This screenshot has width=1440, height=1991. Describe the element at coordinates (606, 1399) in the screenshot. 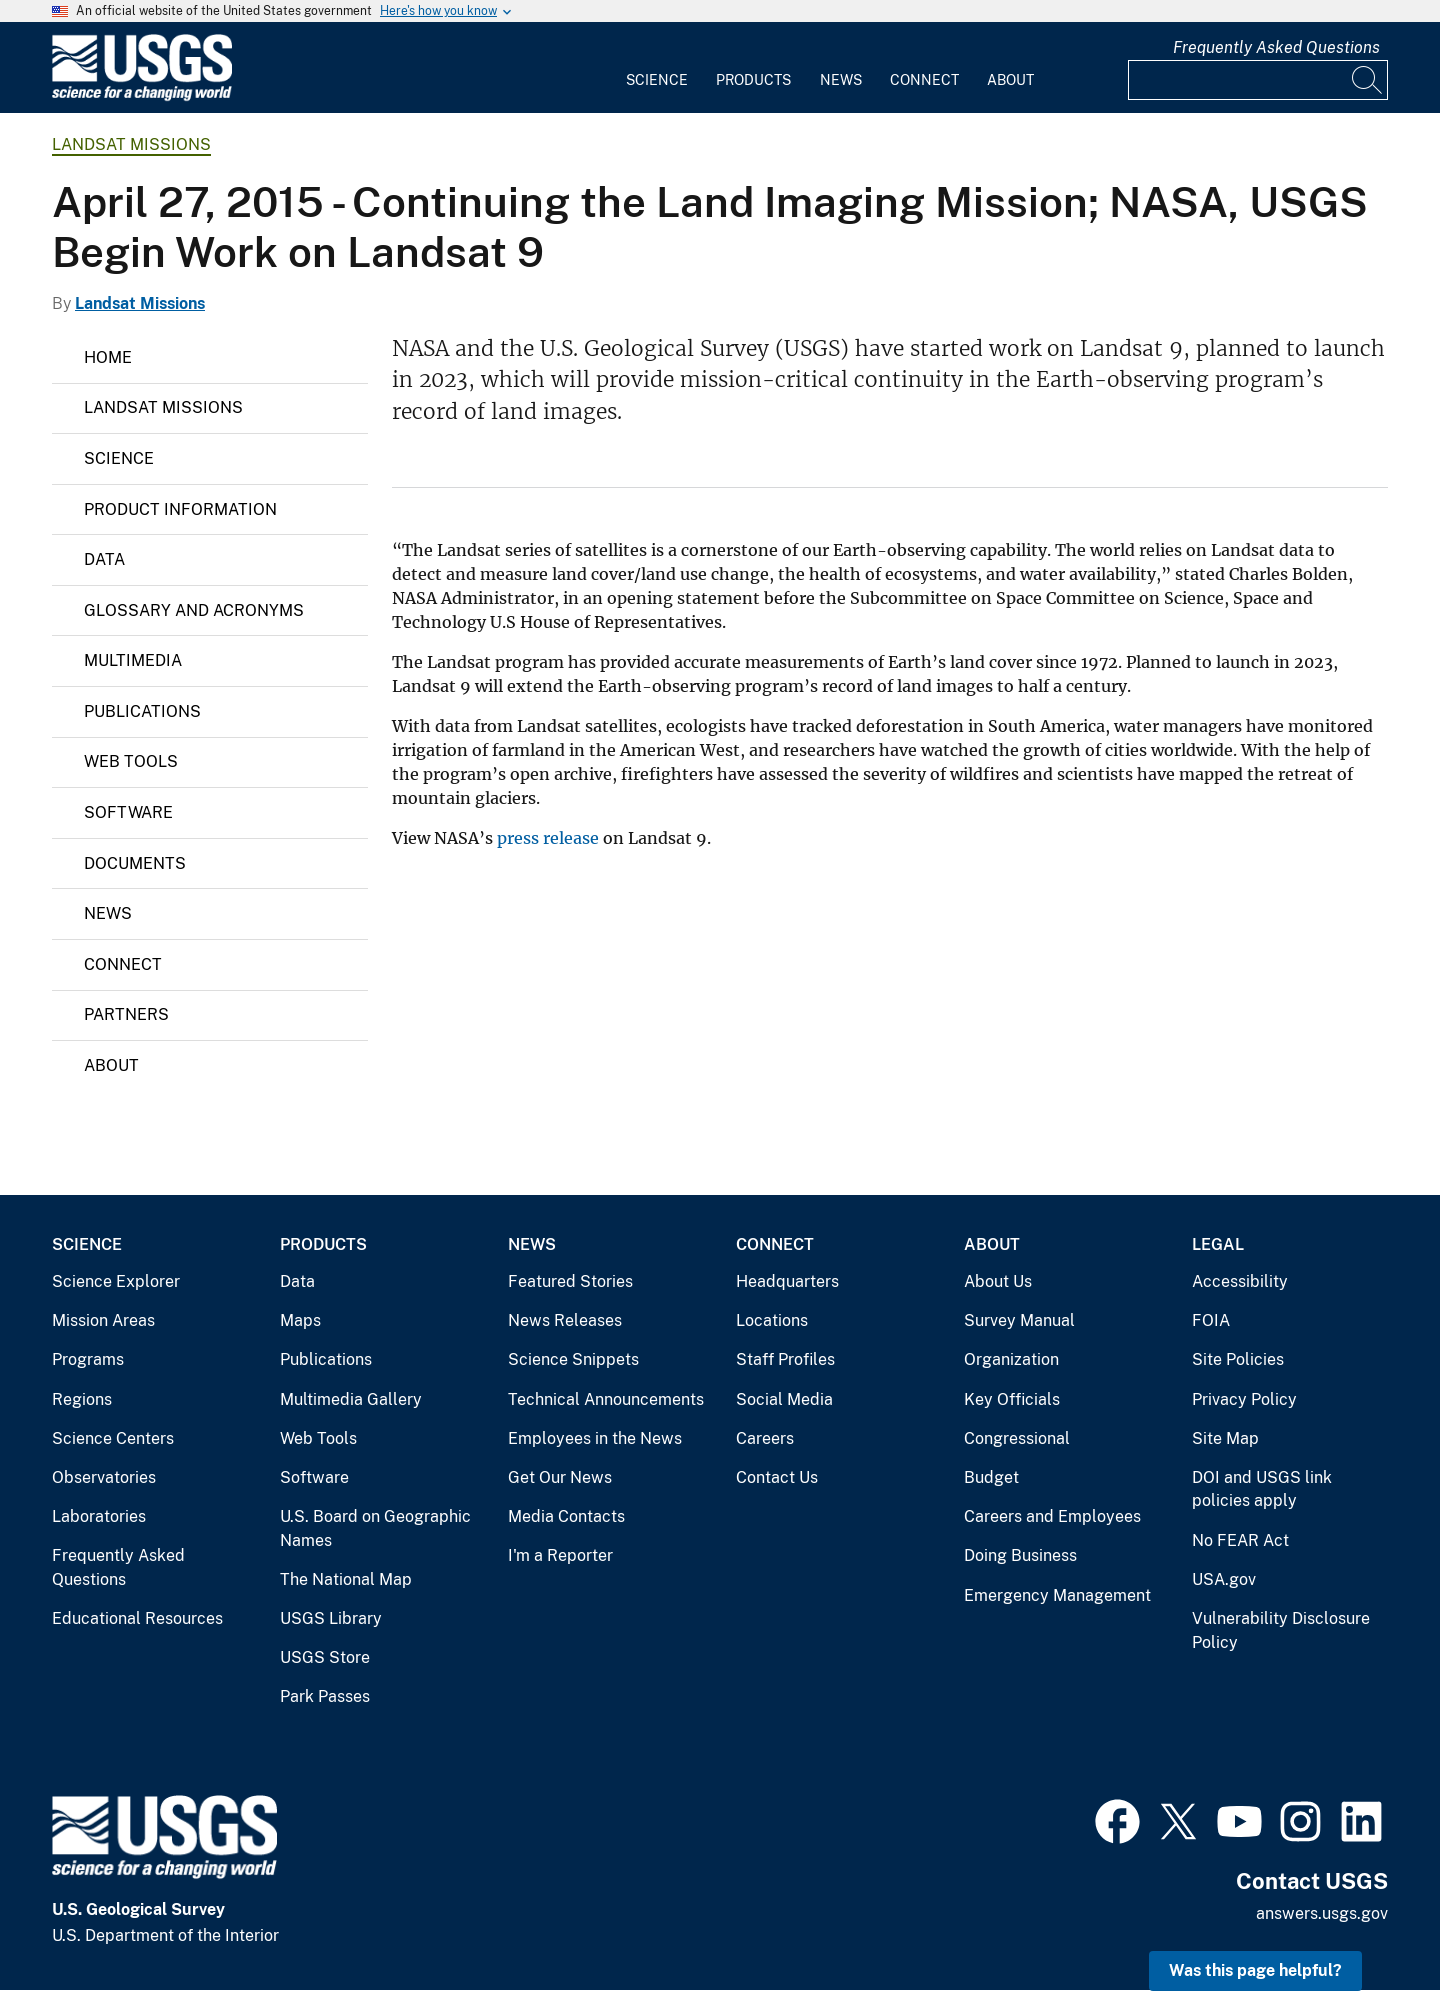

I see `Technical Announcements` at that location.